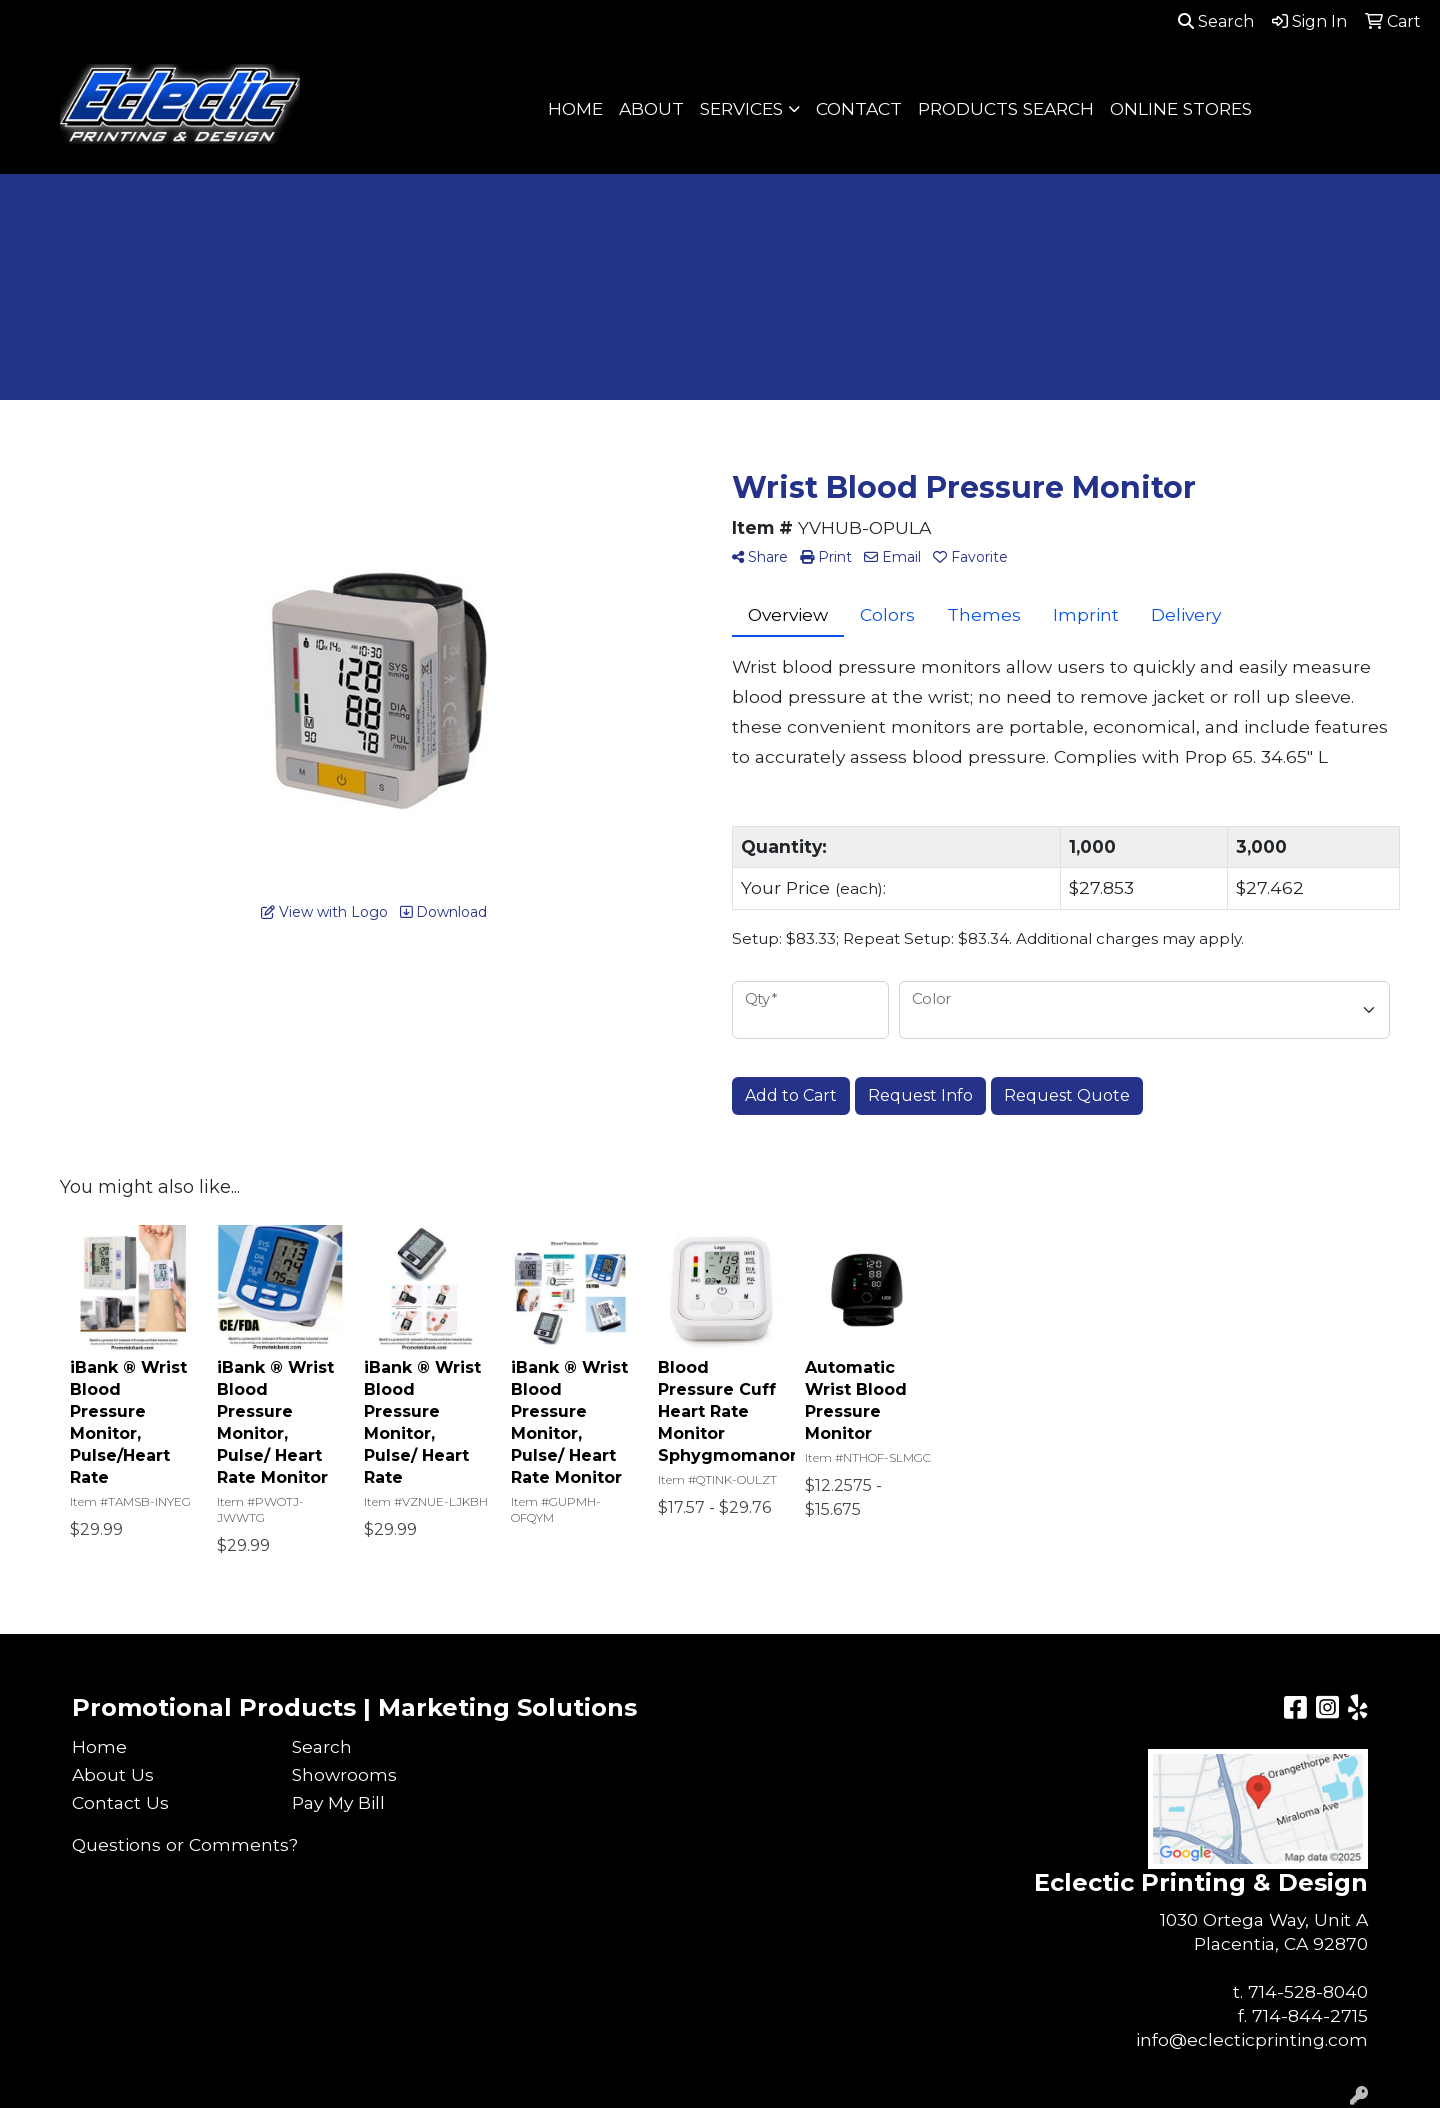 This screenshot has width=1440, height=2108. I want to click on Showrooms, so click(344, 1774).